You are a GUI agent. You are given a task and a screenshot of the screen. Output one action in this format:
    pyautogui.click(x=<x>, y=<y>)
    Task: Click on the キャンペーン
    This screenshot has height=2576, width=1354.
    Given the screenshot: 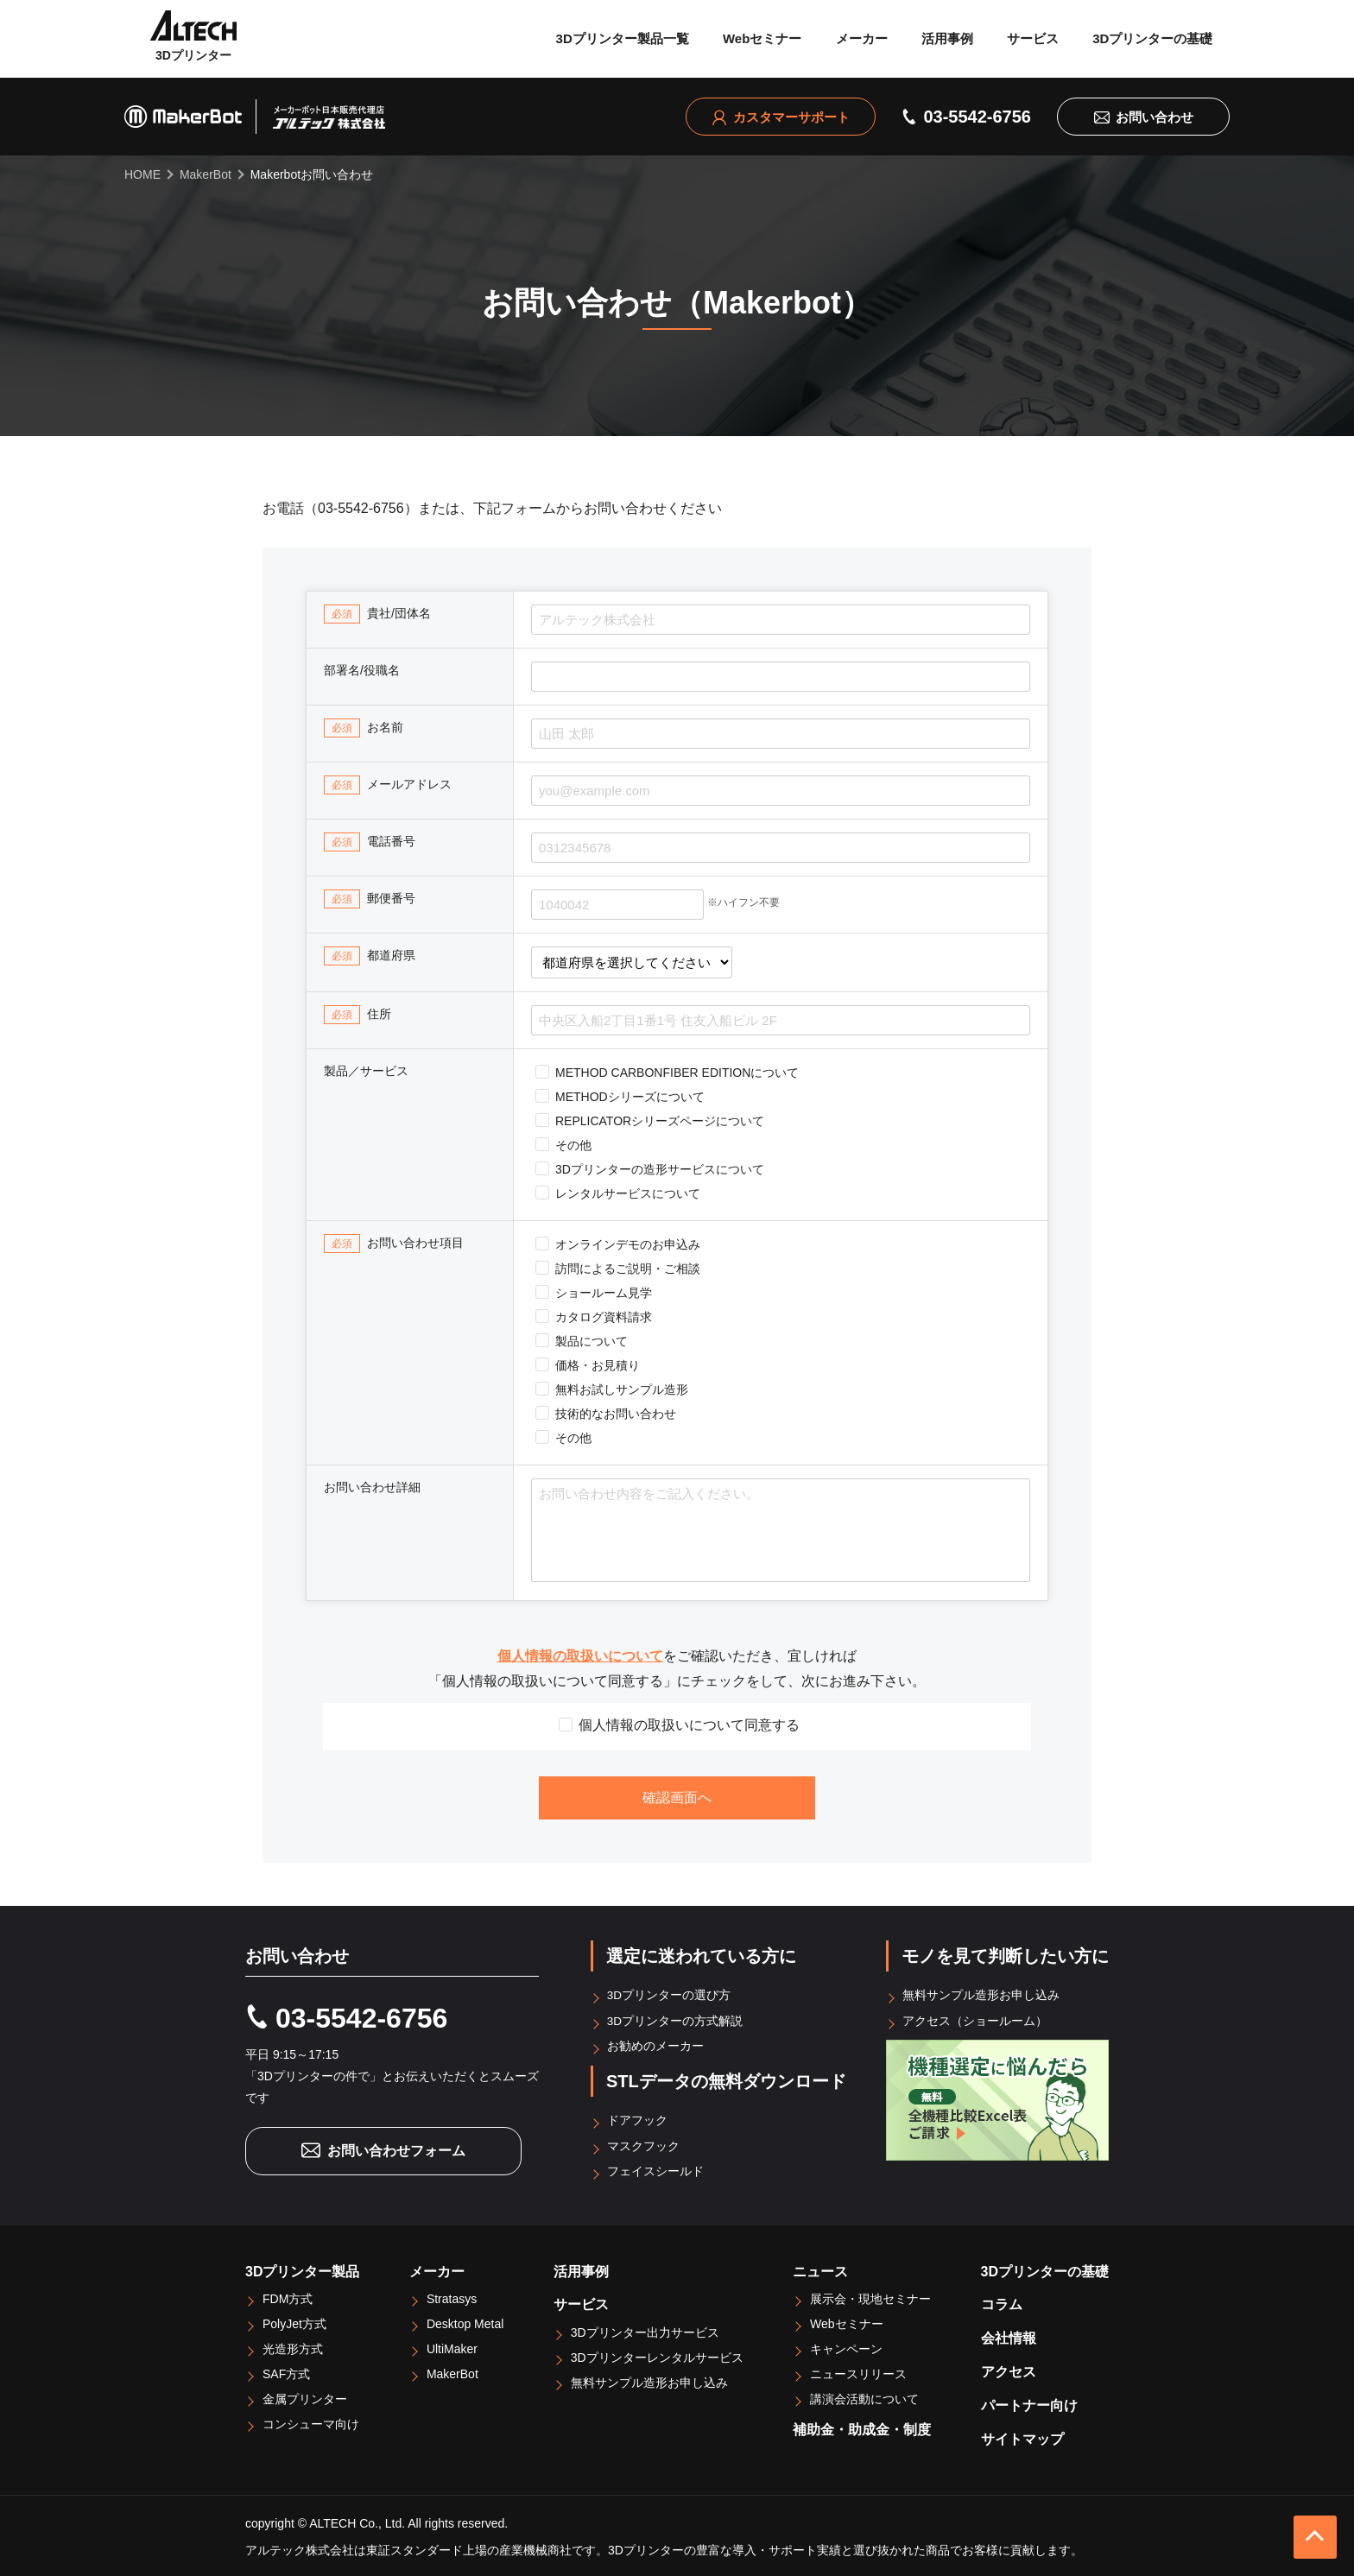 What is the action you would take?
    pyautogui.click(x=846, y=2346)
    